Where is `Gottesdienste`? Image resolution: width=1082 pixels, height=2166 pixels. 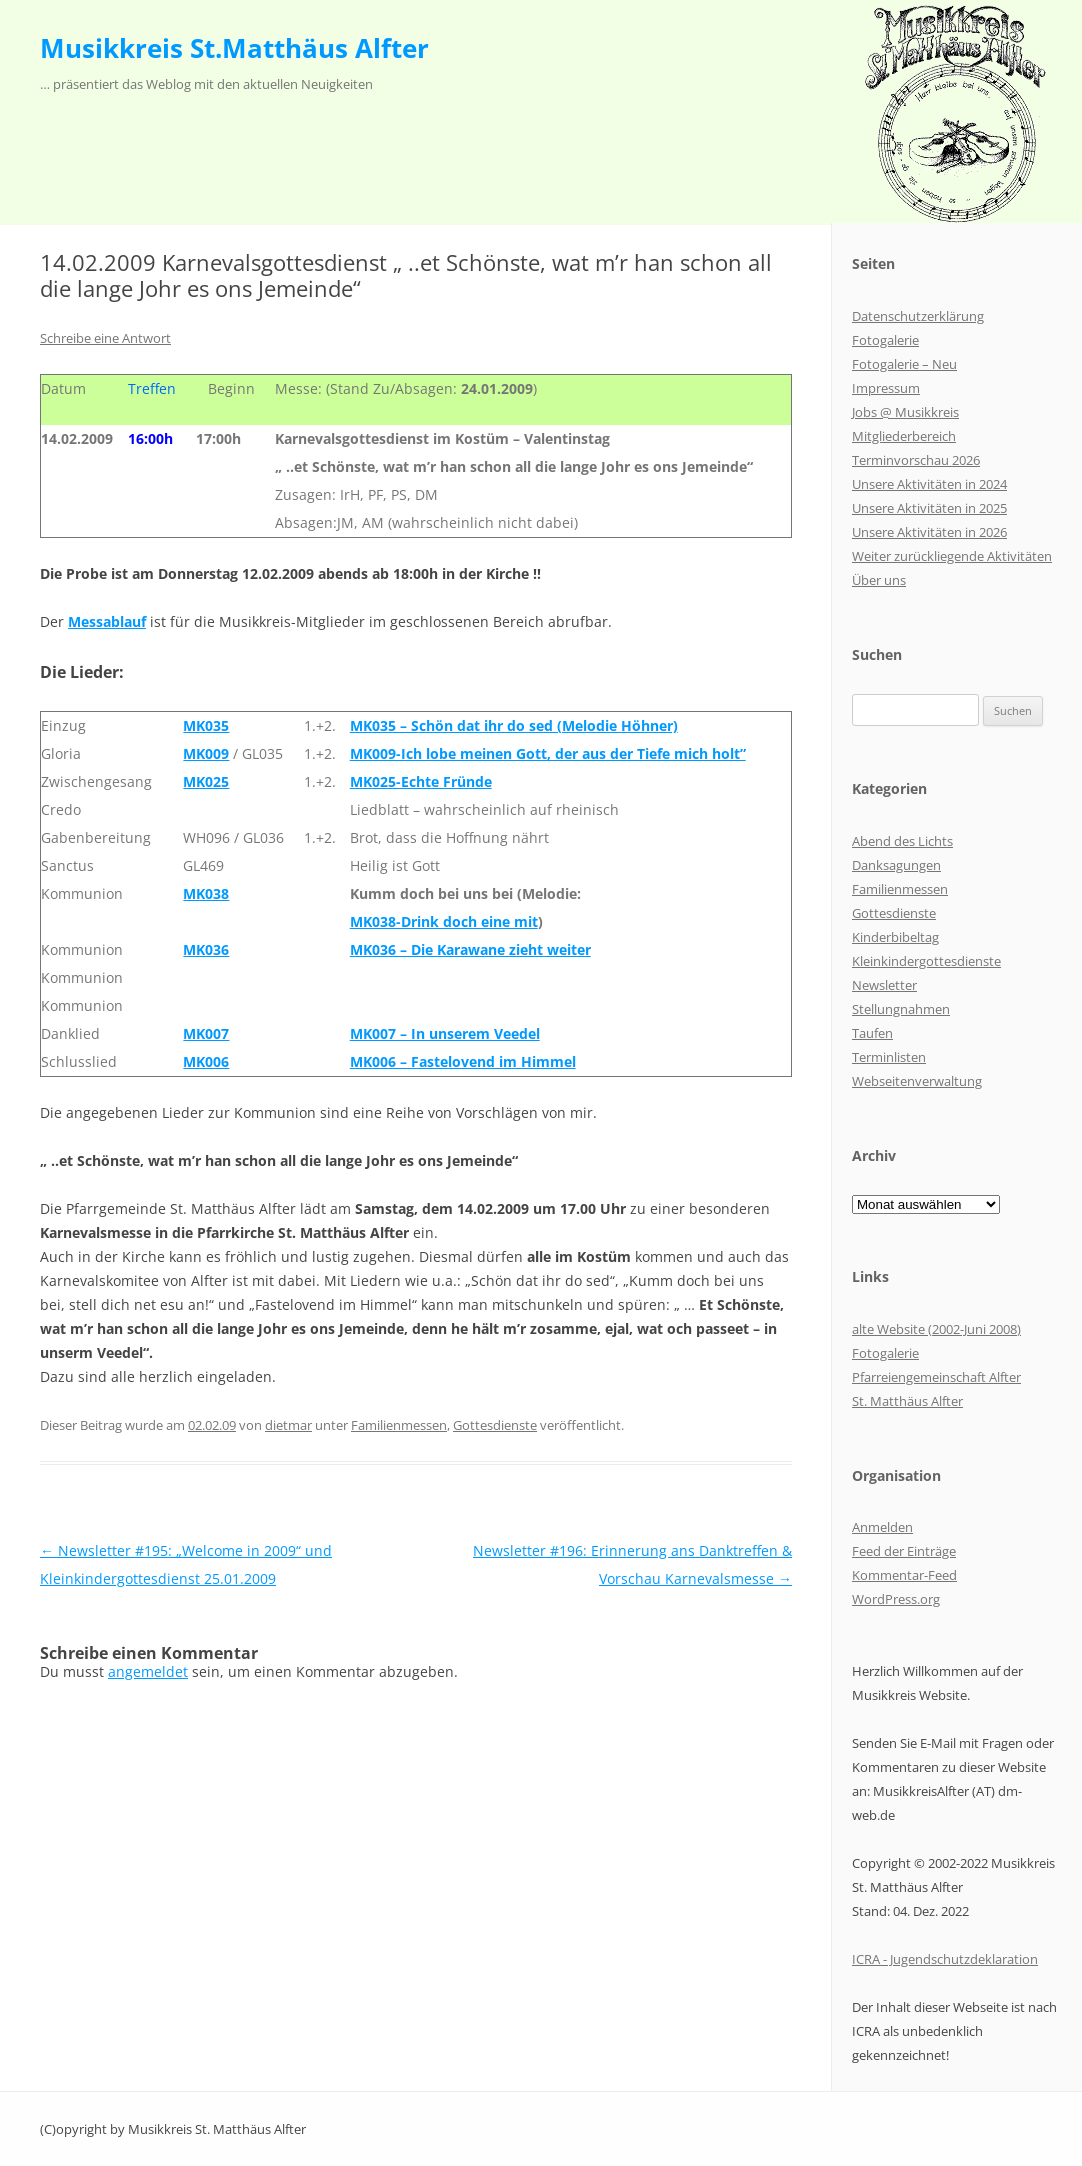
Gottesdienste is located at coordinates (495, 1425).